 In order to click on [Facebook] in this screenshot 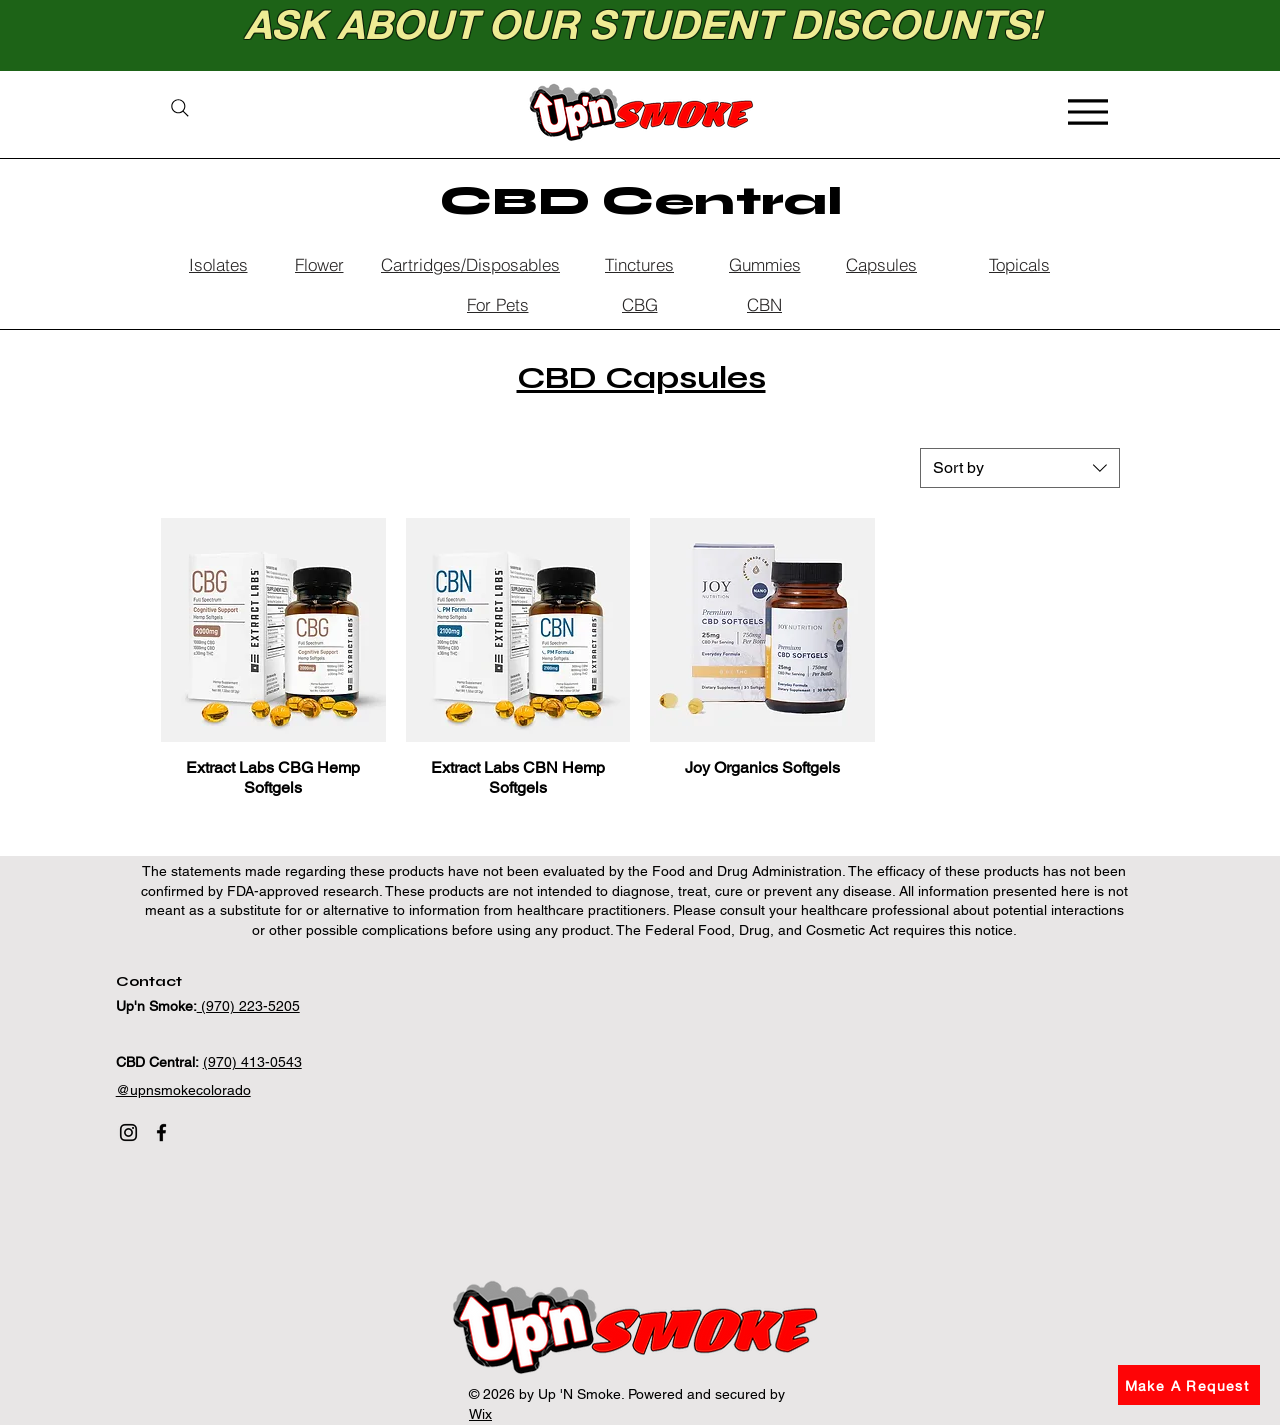, I will do `click(161, 1132)`.